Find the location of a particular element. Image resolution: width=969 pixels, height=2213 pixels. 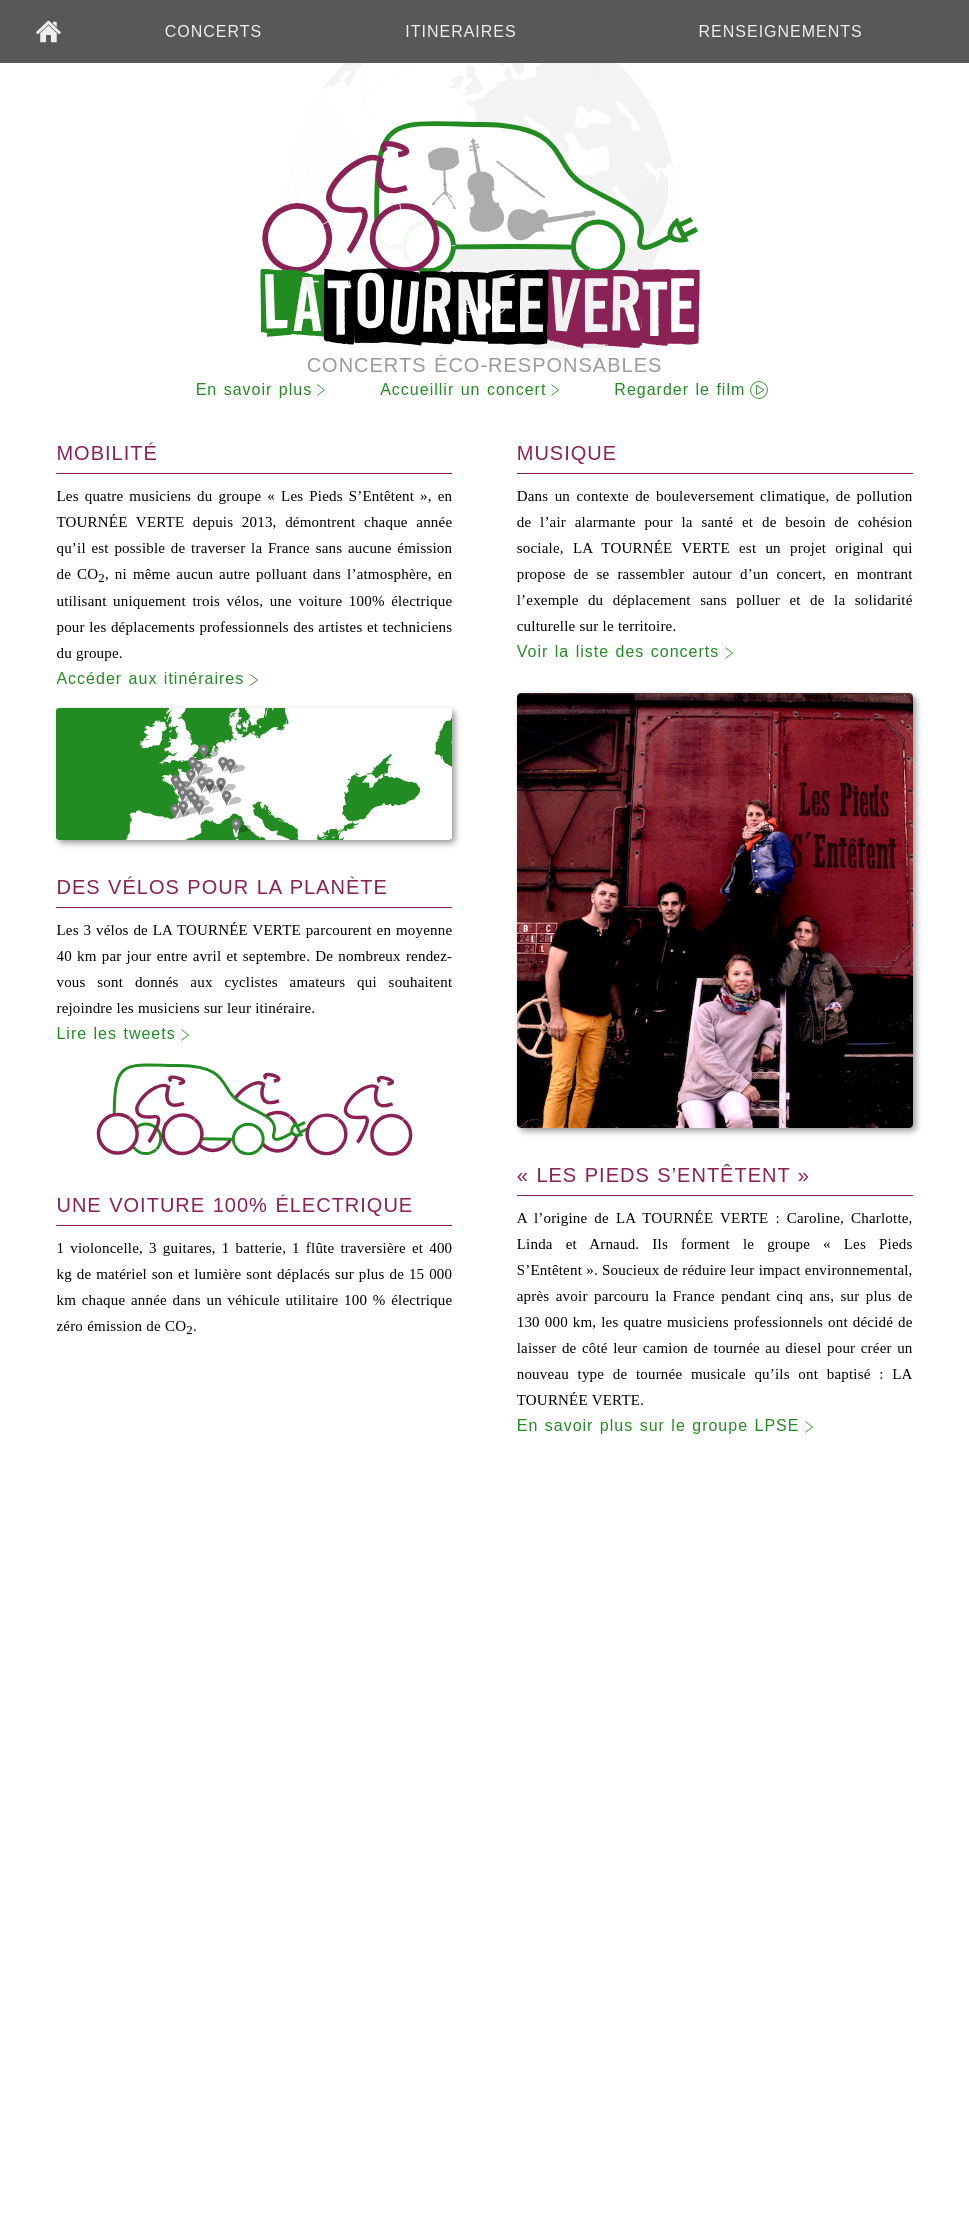

Accueillir un concert is located at coordinates (463, 389).